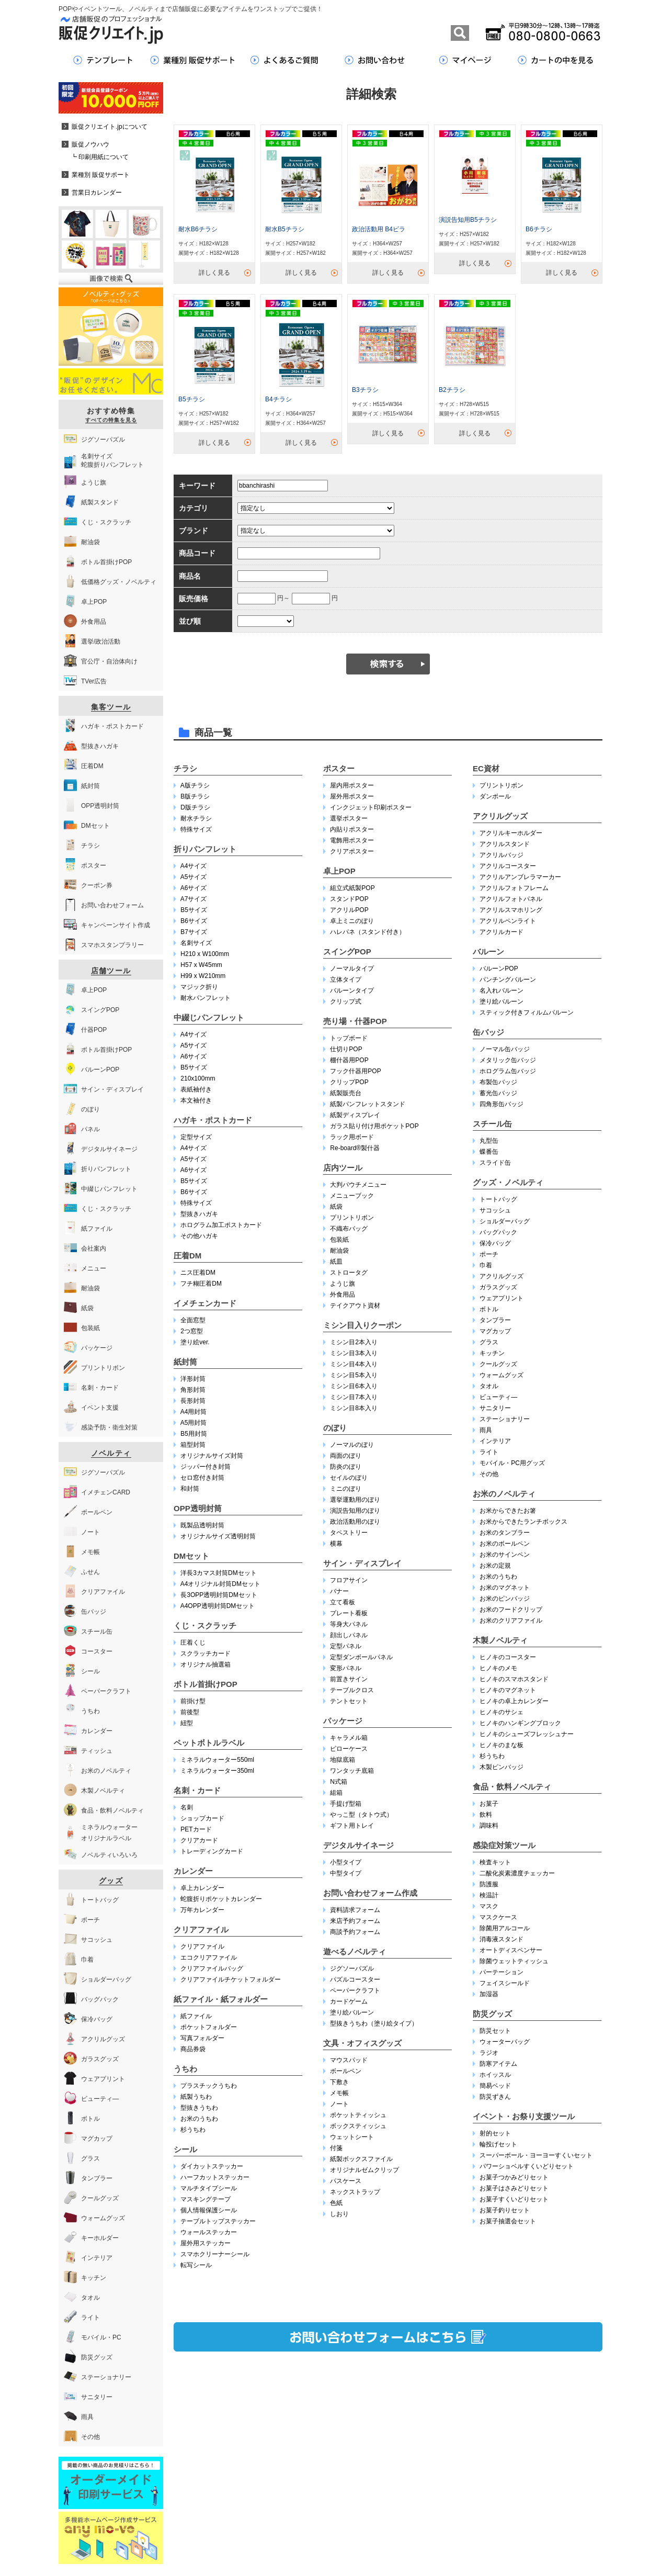  Describe the element at coordinates (339, 2104) in the screenshot. I see `ノート` at that location.